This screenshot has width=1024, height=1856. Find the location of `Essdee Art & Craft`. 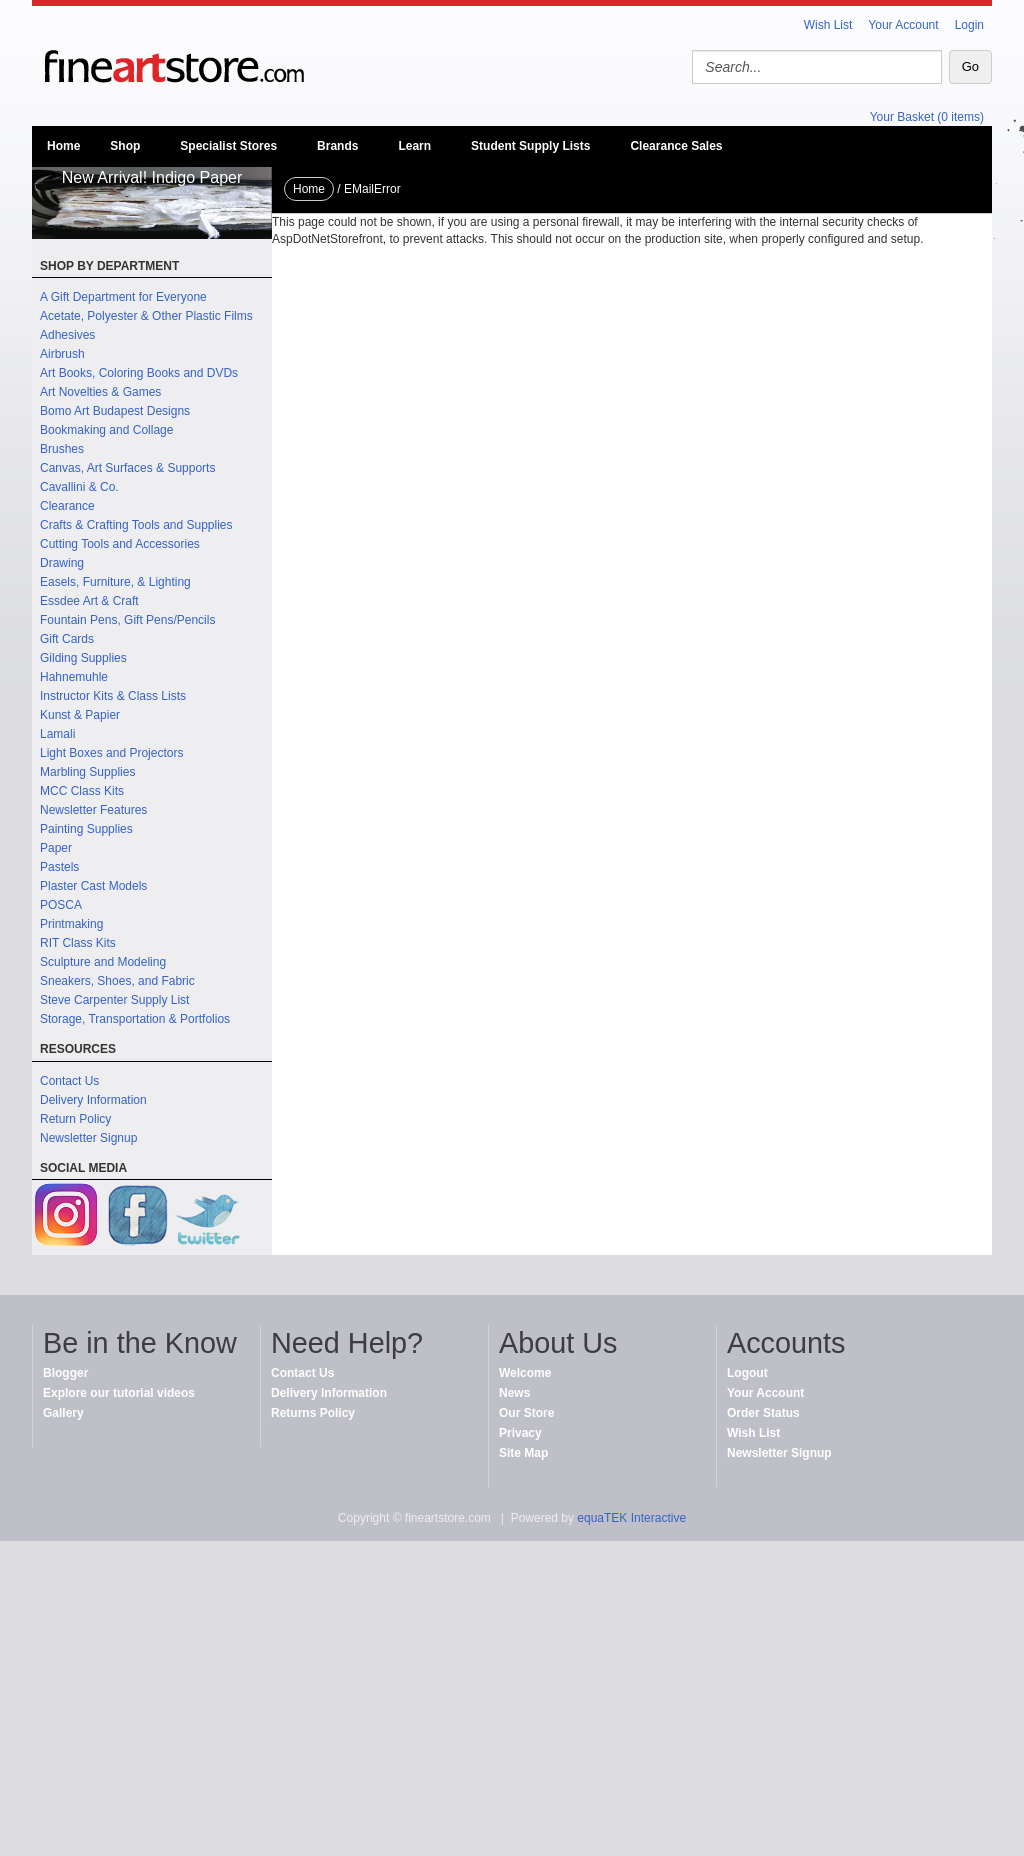

Essdee Art & Craft is located at coordinates (89, 601).